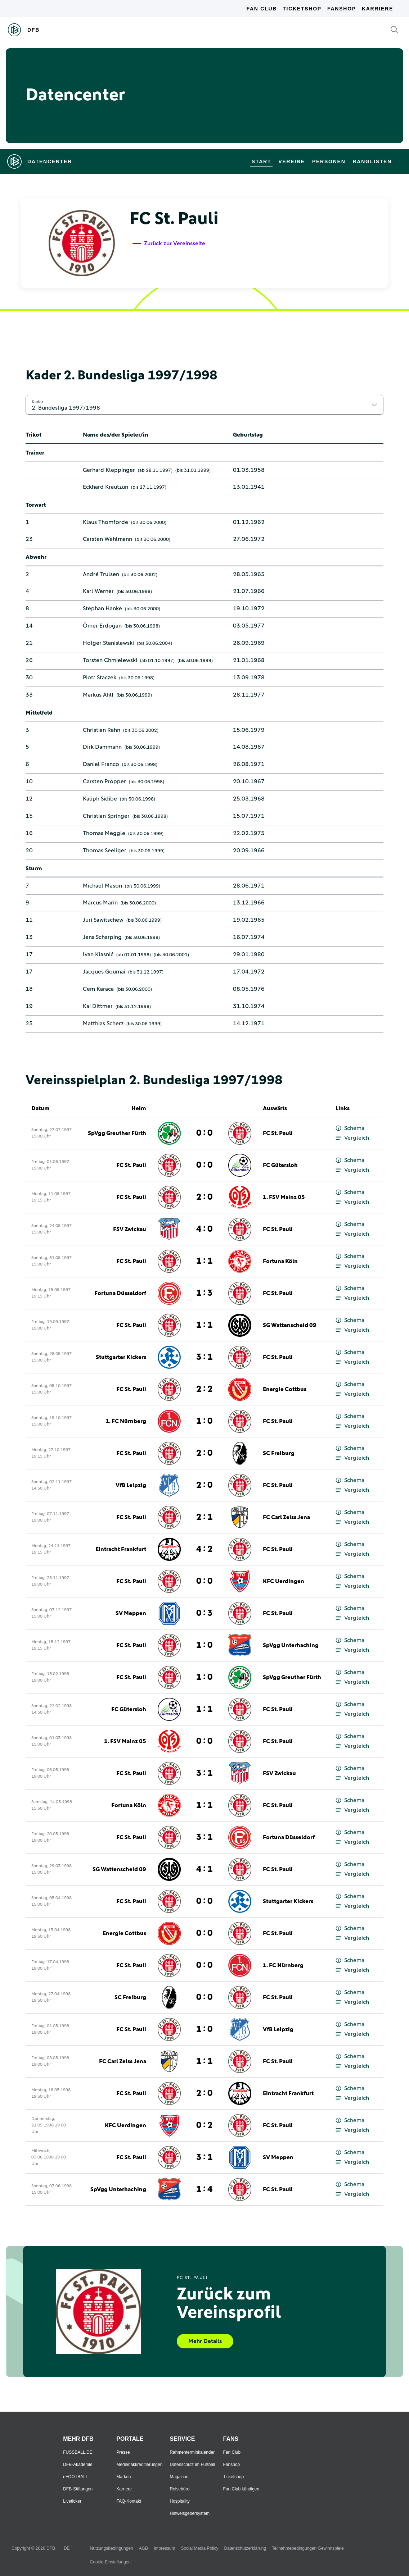 The width and height of the screenshot is (409, 2576). What do you see at coordinates (99, 677) in the screenshot?
I see `Piotr Staczek` at bounding box center [99, 677].